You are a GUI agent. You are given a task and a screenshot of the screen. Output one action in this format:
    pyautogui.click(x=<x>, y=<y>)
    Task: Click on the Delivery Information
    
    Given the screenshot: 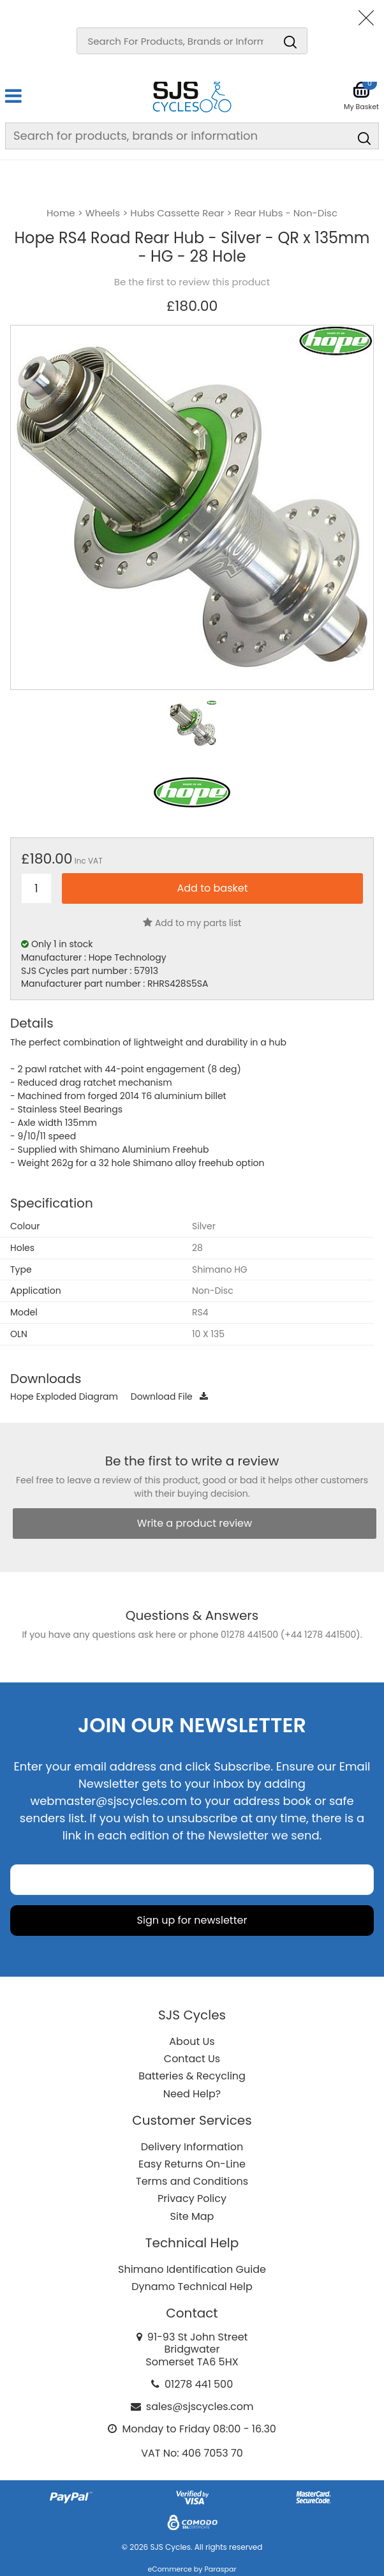 What is the action you would take?
    pyautogui.click(x=192, y=2146)
    